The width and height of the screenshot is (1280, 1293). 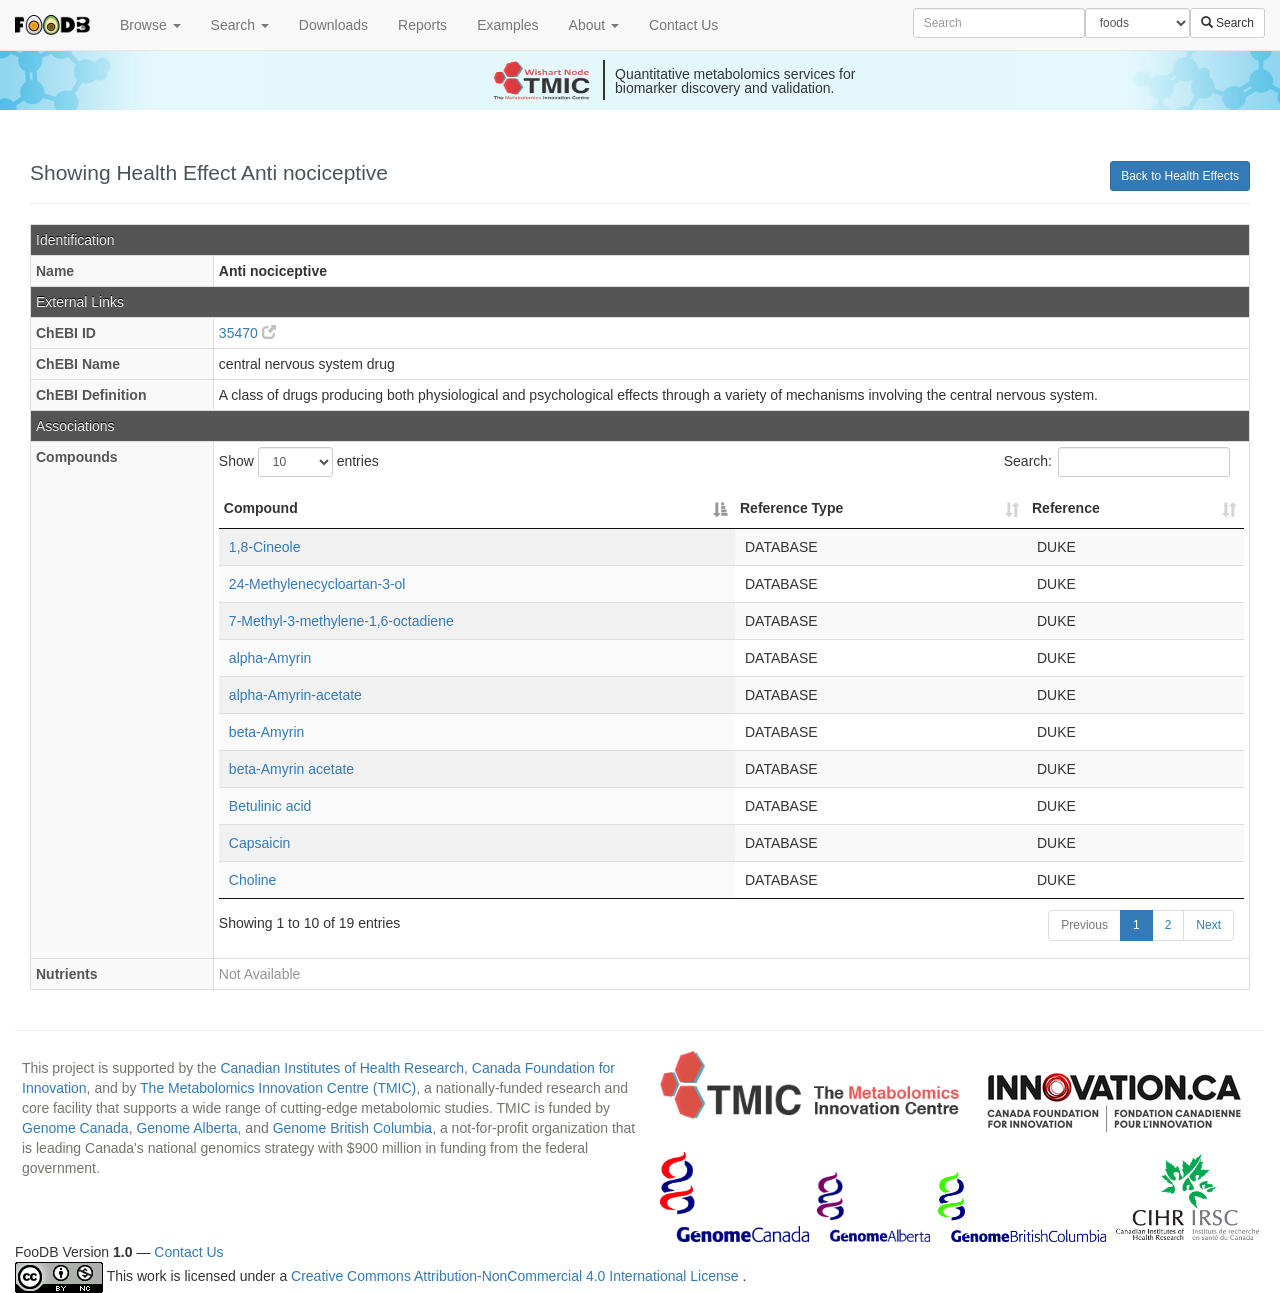 I want to click on alpha-Amyrin, so click(x=270, y=658).